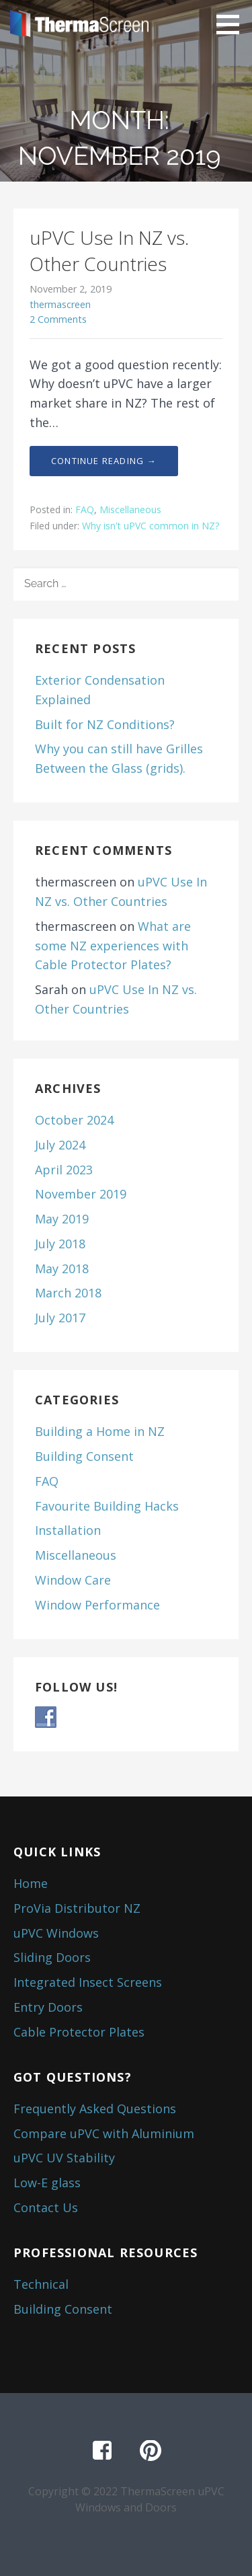 The width and height of the screenshot is (252, 2576). What do you see at coordinates (130, 509) in the screenshot?
I see `Miscellaneous` at bounding box center [130, 509].